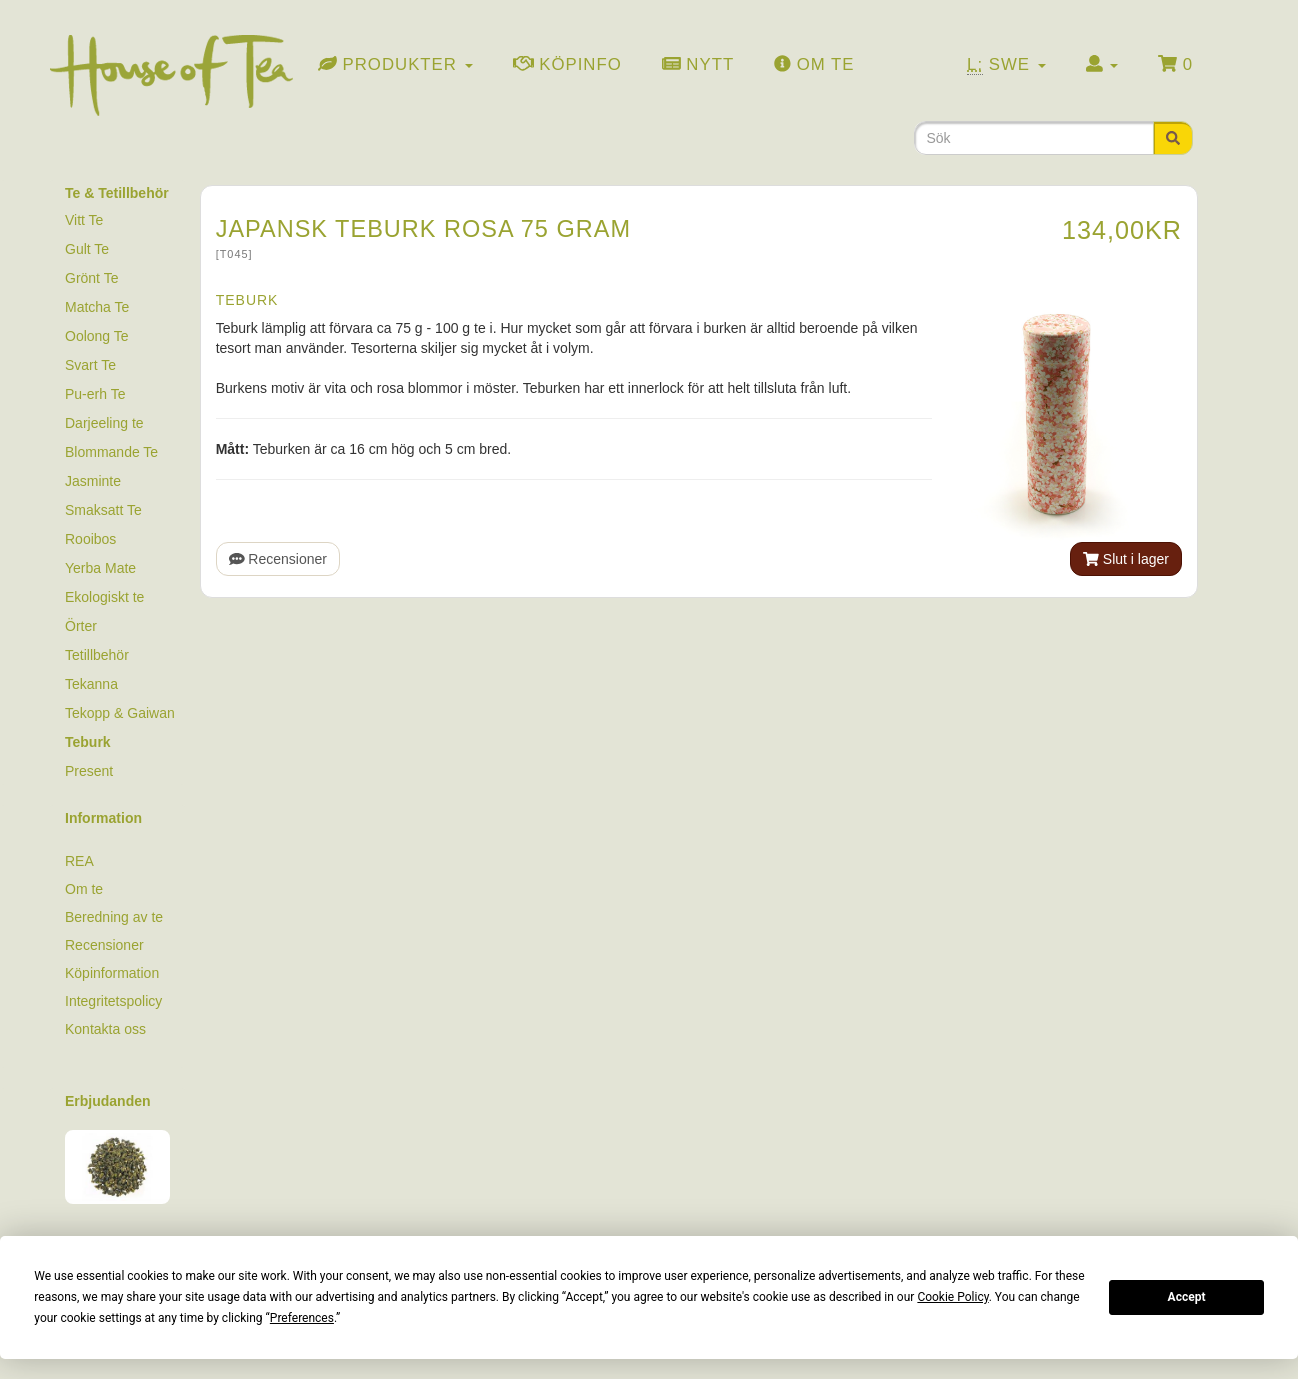  I want to click on Matcha Te, so click(97, 307).